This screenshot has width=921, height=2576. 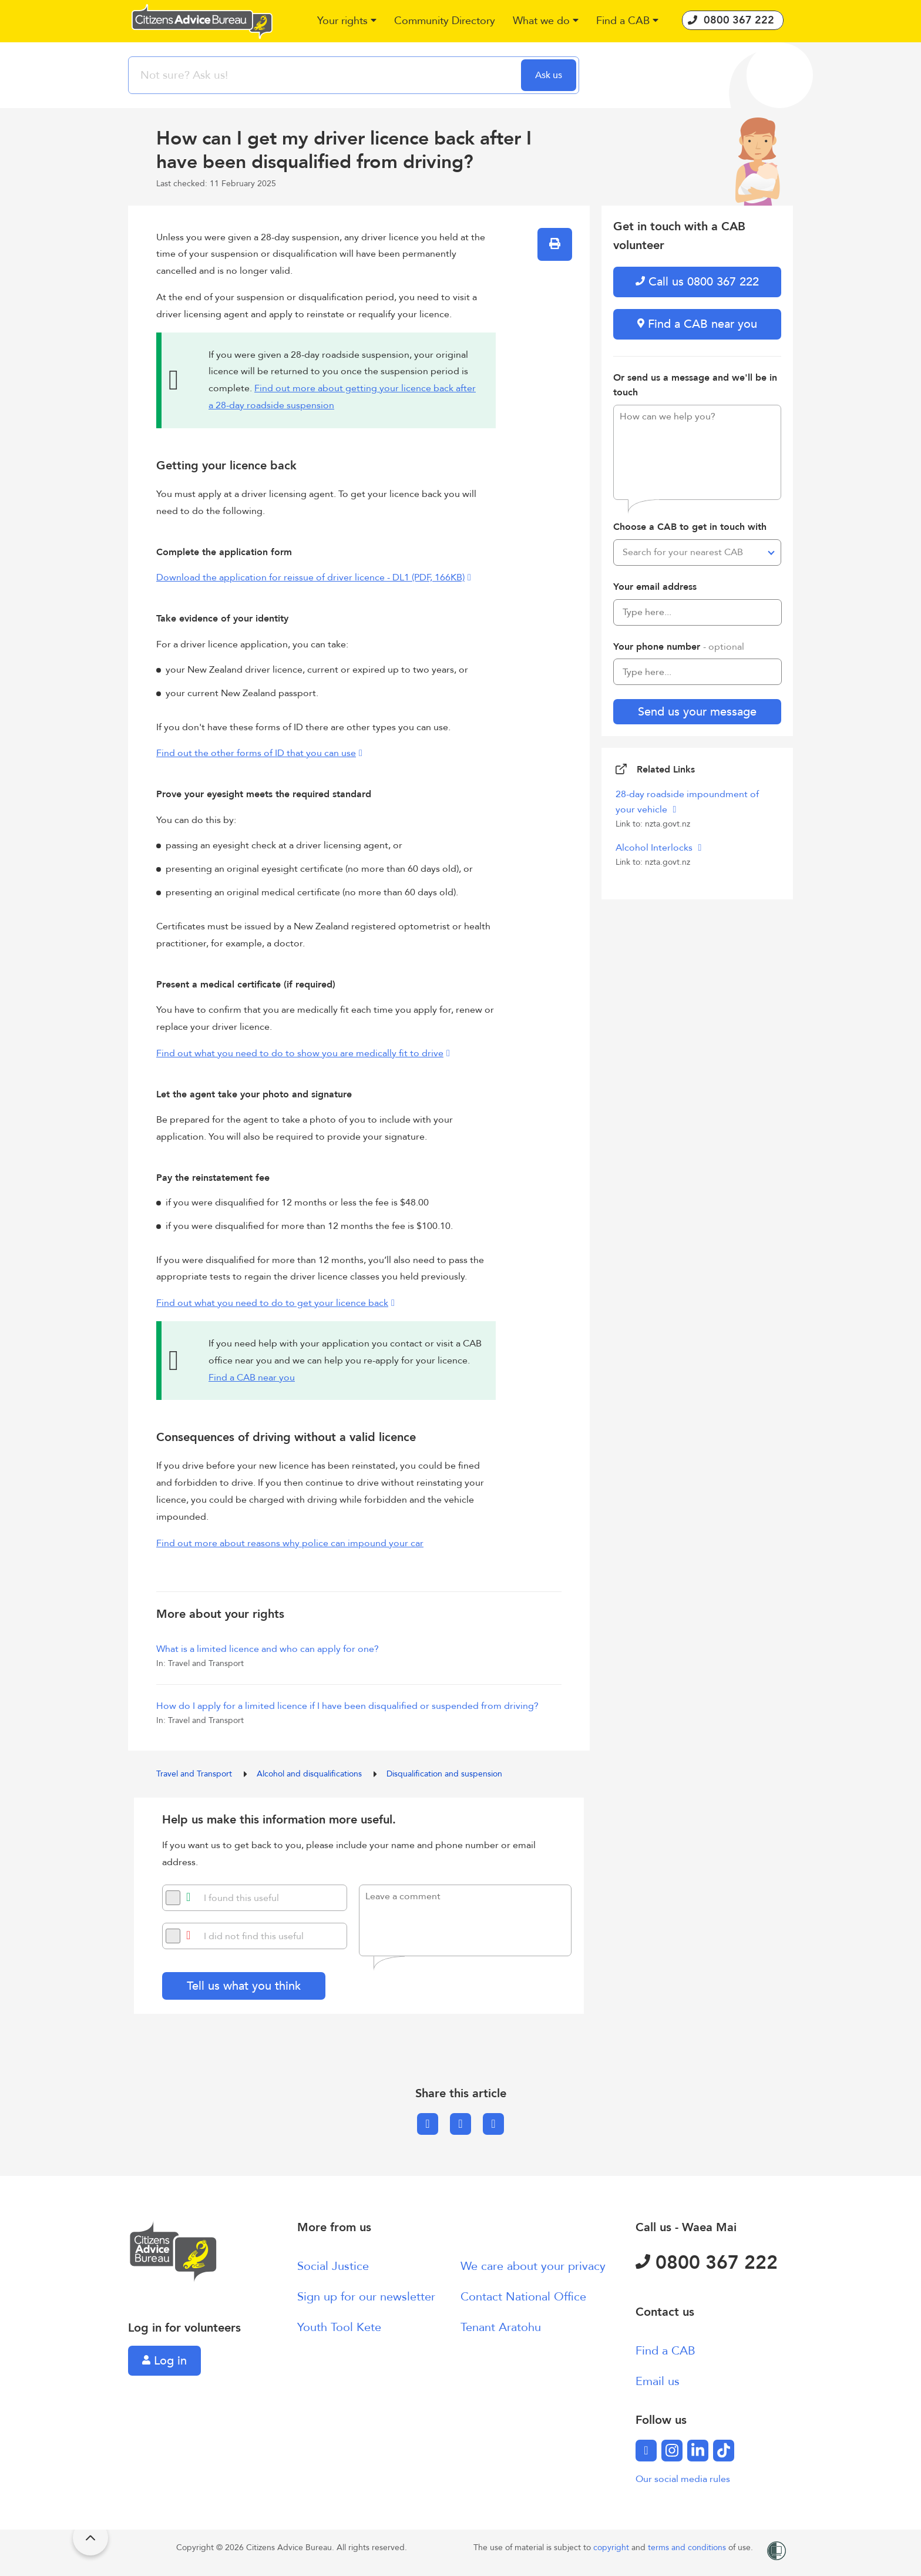 What do you see at coordinates (310, 577) in the screenshot?
I see `Download the application for reissue of driver licence - DL1 (PDF, 166KB)` at bounding box center [310, 577].